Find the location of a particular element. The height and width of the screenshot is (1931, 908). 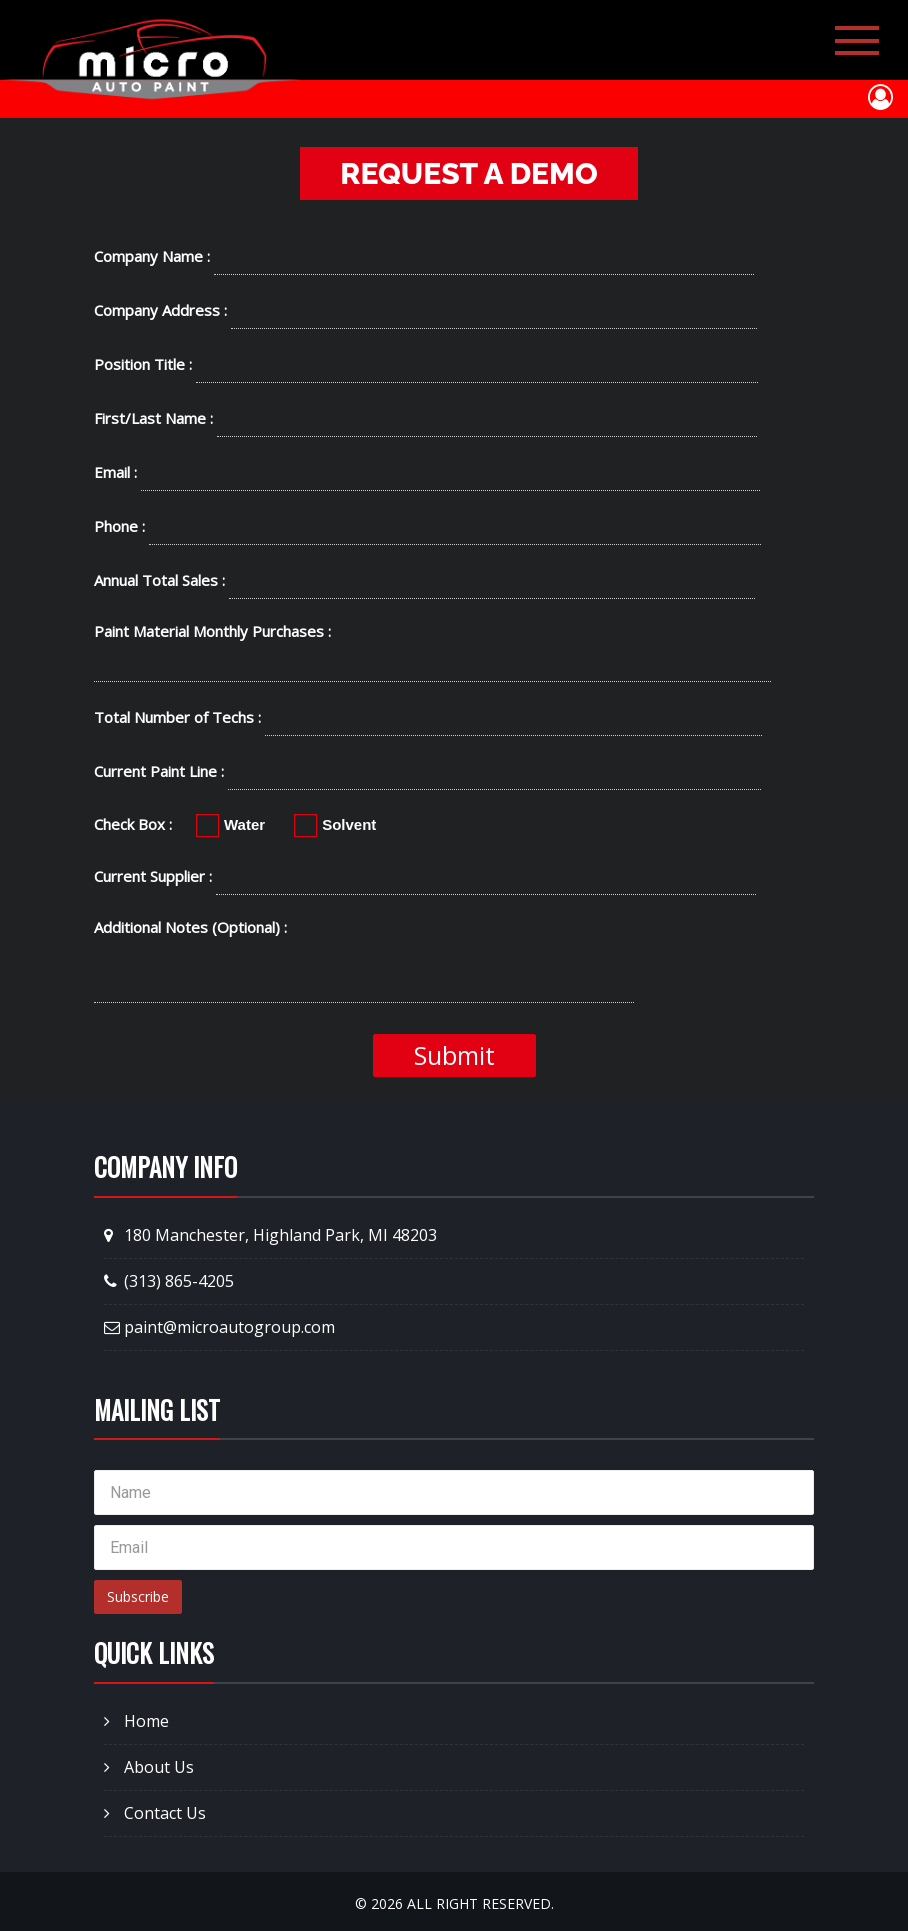

Email : is located at coordinates (115, 472).